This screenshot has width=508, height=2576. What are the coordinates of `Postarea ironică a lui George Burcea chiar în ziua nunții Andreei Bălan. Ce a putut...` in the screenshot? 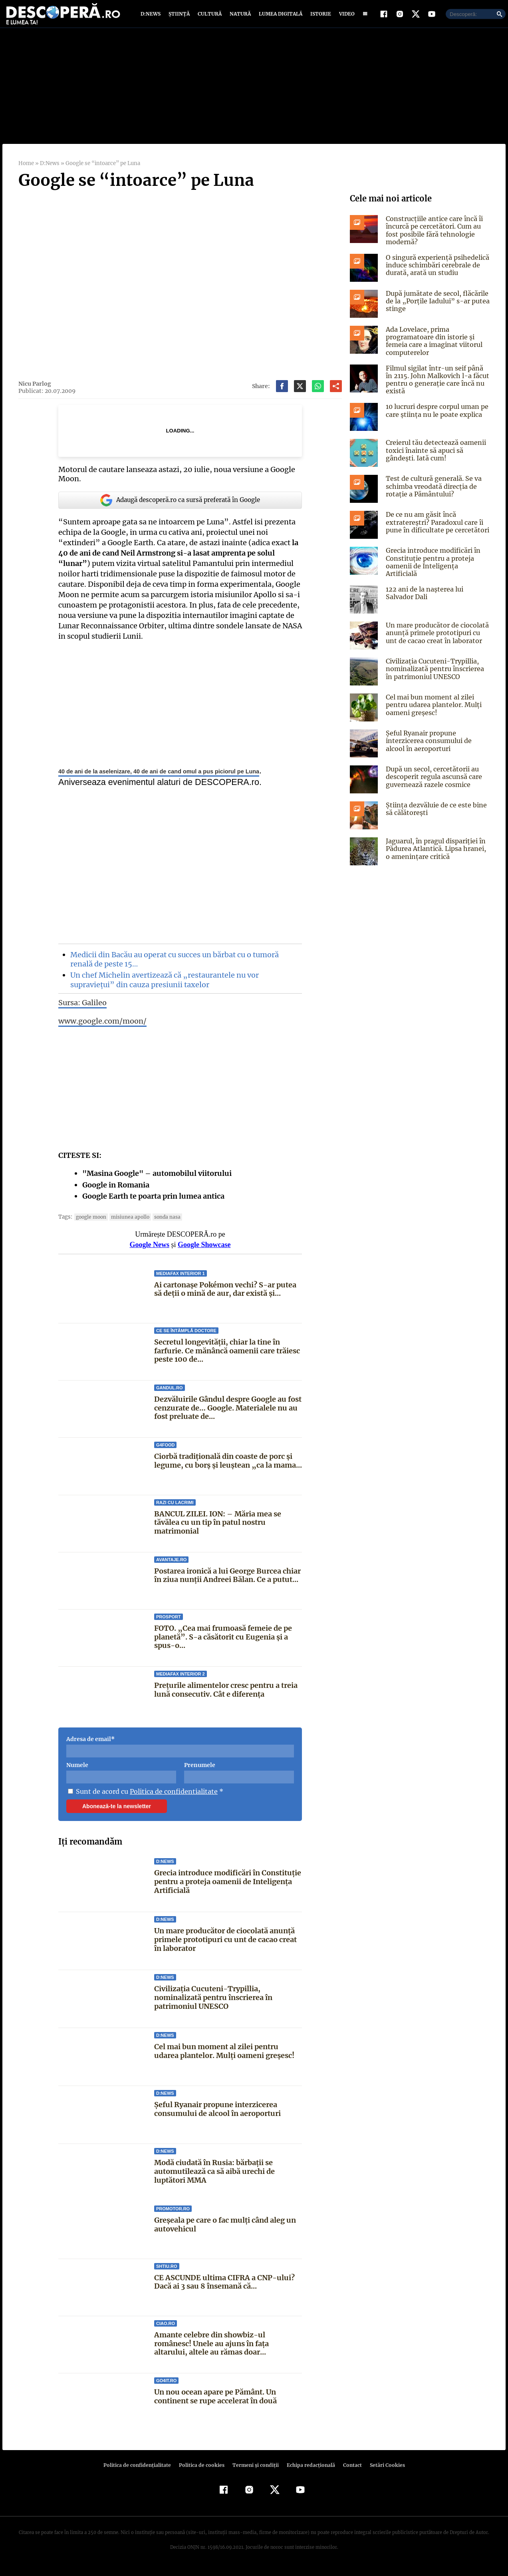 It's located at (227, 1582).